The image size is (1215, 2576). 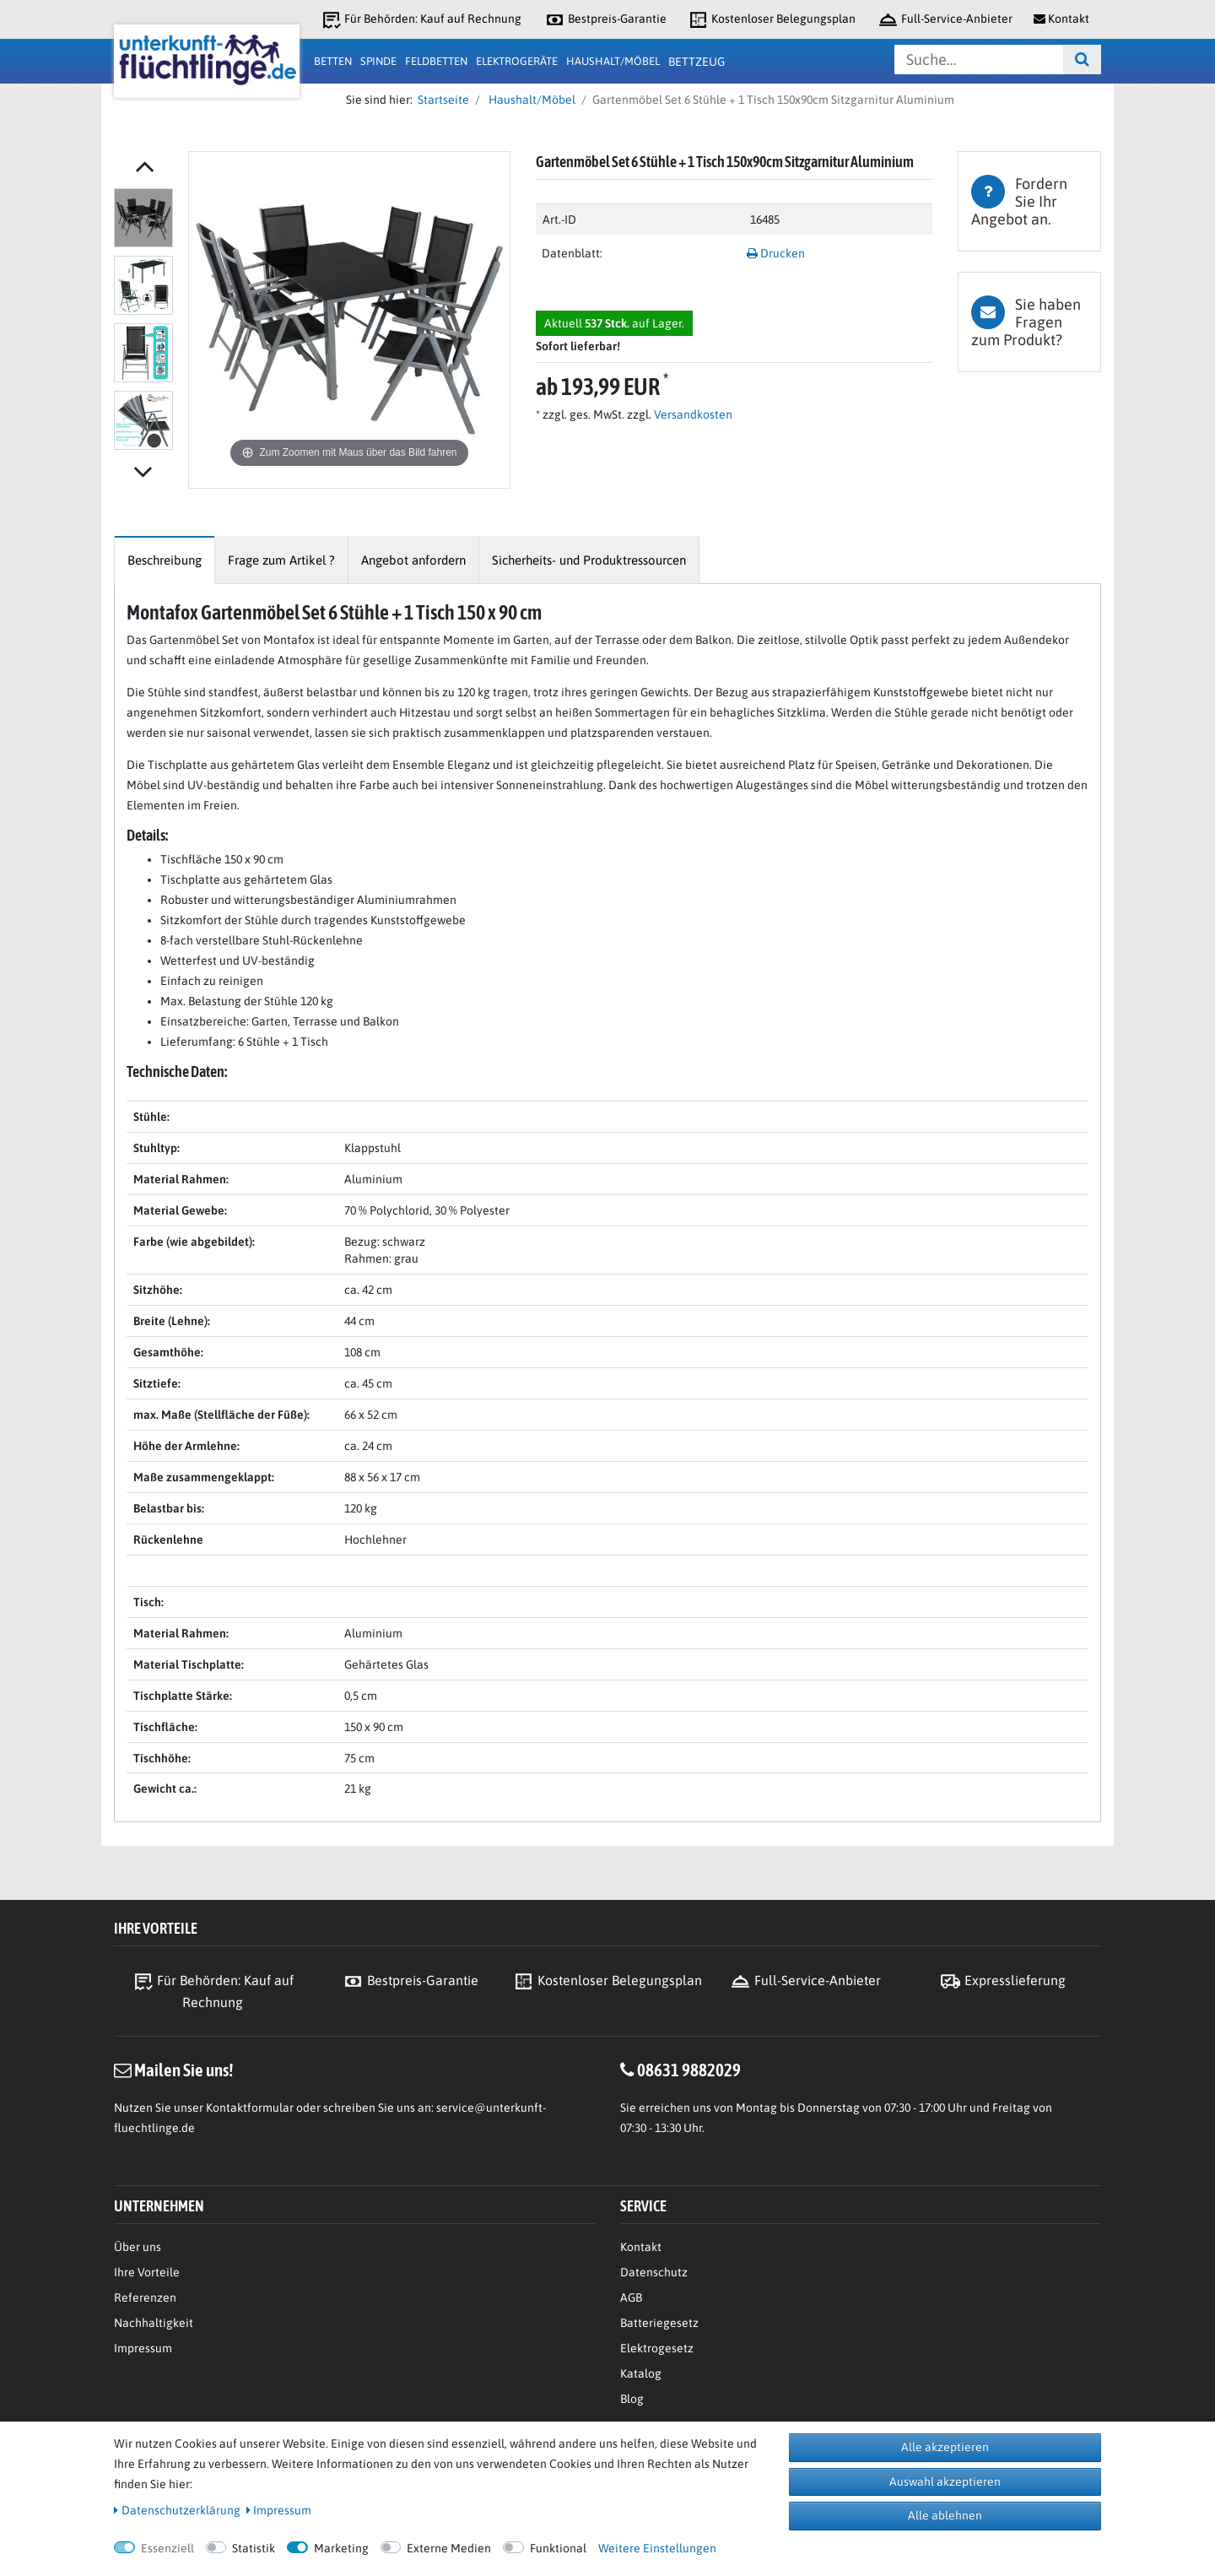 What do you see at coordinates (689, 2069) in the screenshot?
I see `08631 9882029` at bounding box center [689, 2069].